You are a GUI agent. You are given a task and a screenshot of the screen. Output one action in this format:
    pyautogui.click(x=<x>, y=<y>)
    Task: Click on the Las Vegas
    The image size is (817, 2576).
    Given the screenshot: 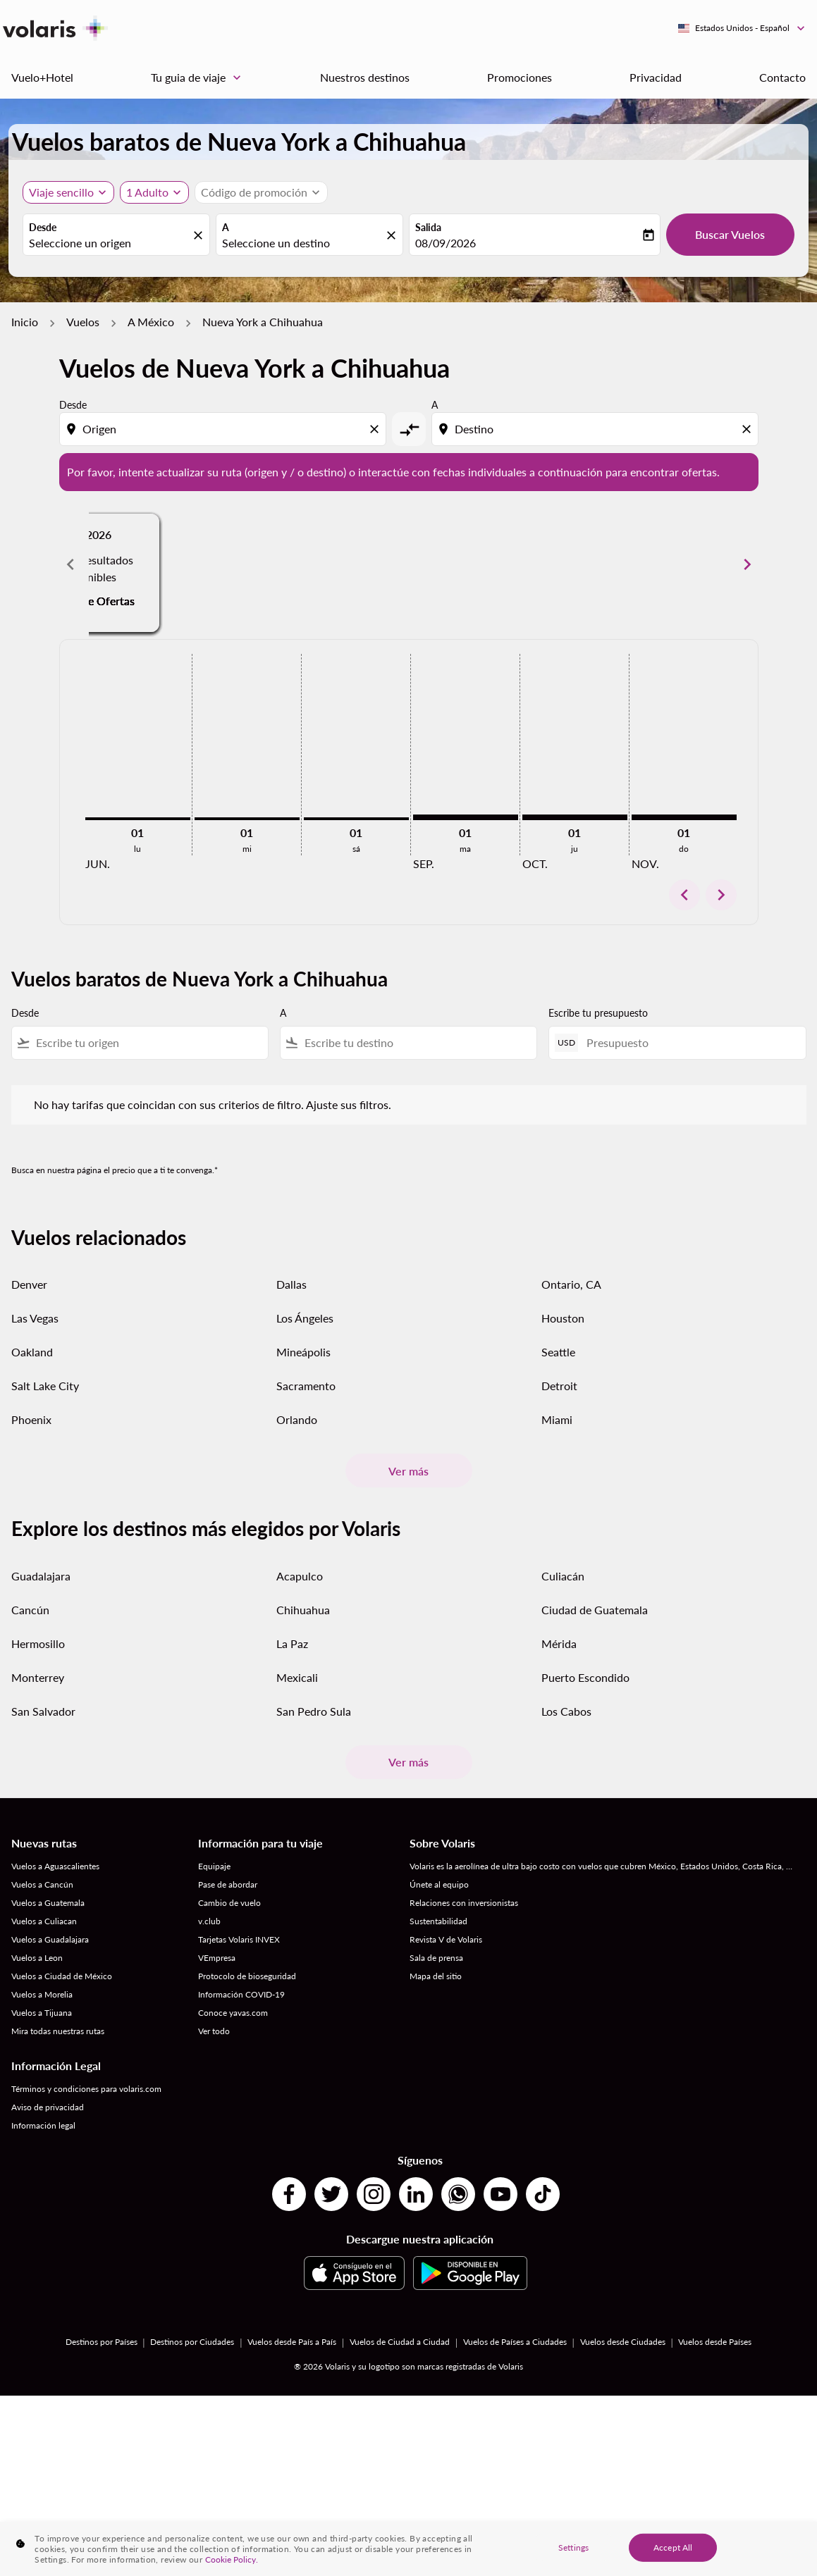 What is the action you would take?
    pyautogui.click(x=35, y=1318)
    